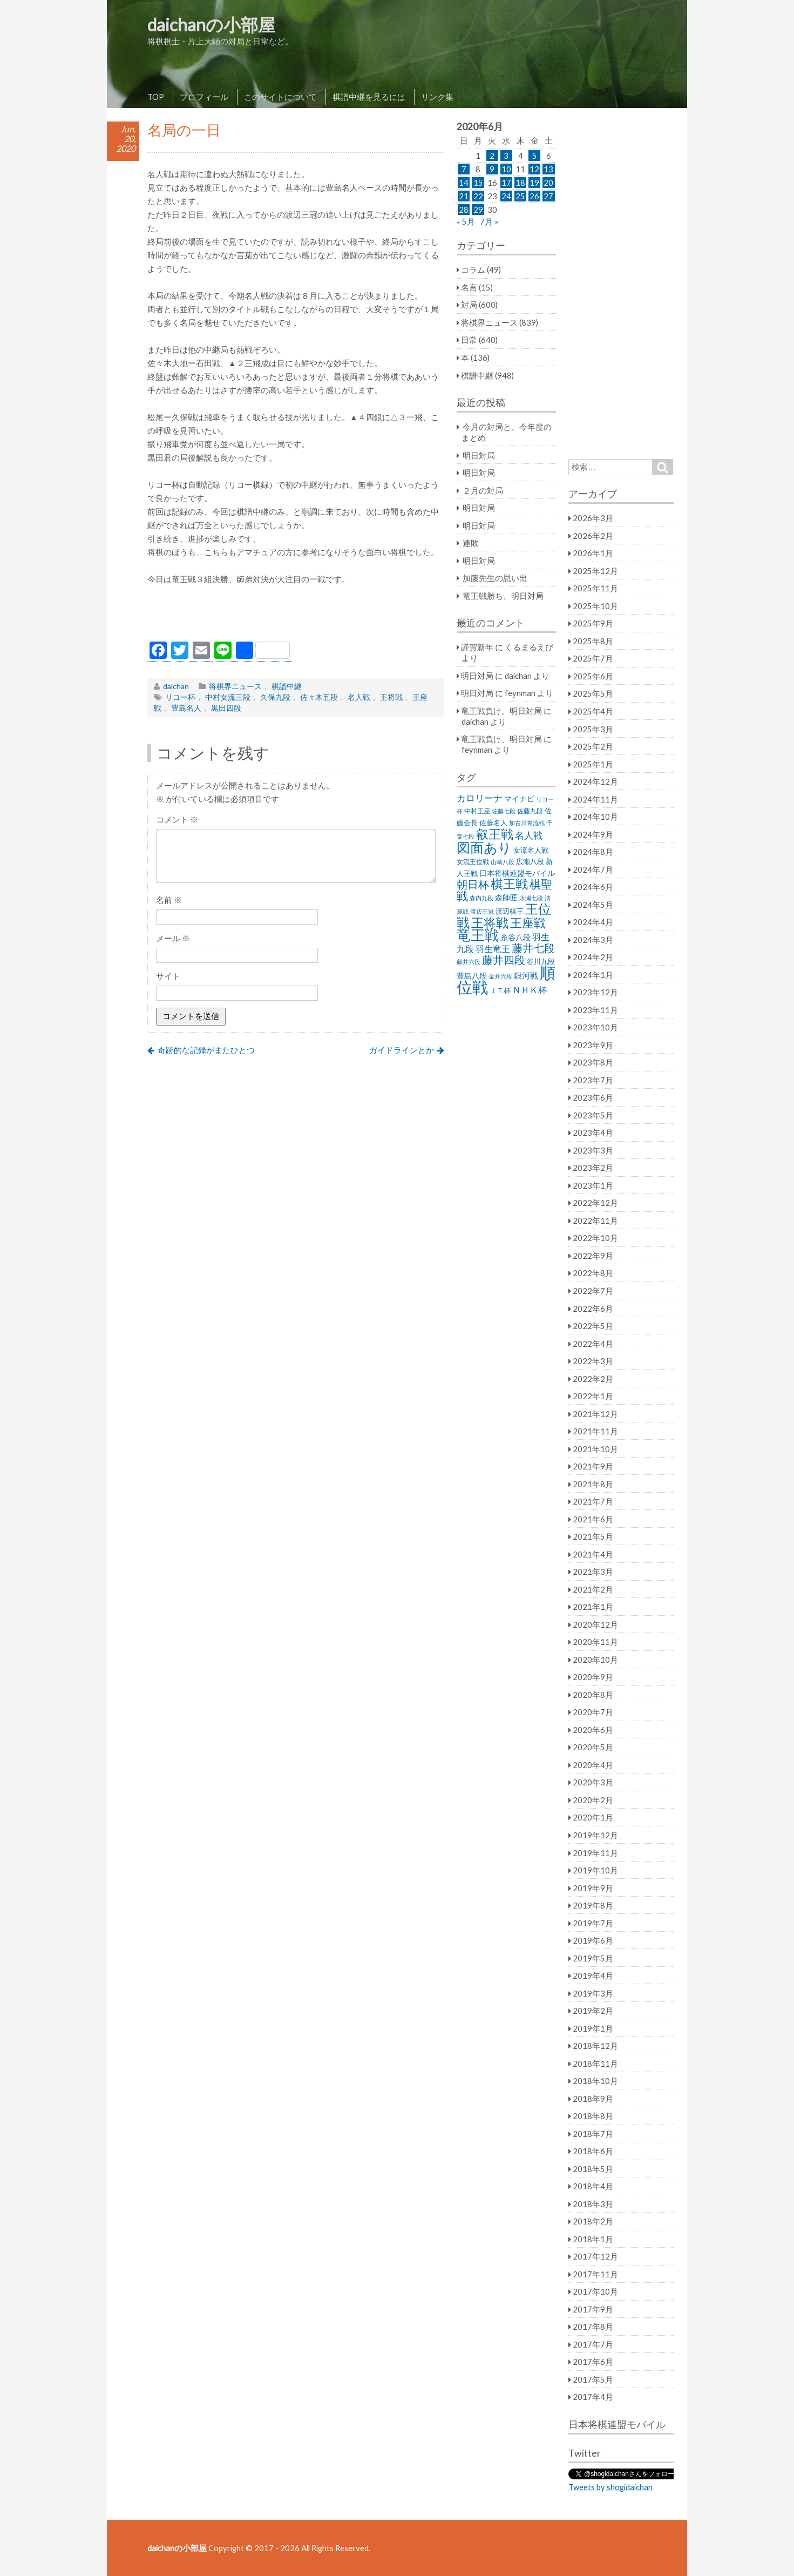  Describe the element at coordinates (359, 697) in the screenshot. I see `名人戦` at that location.